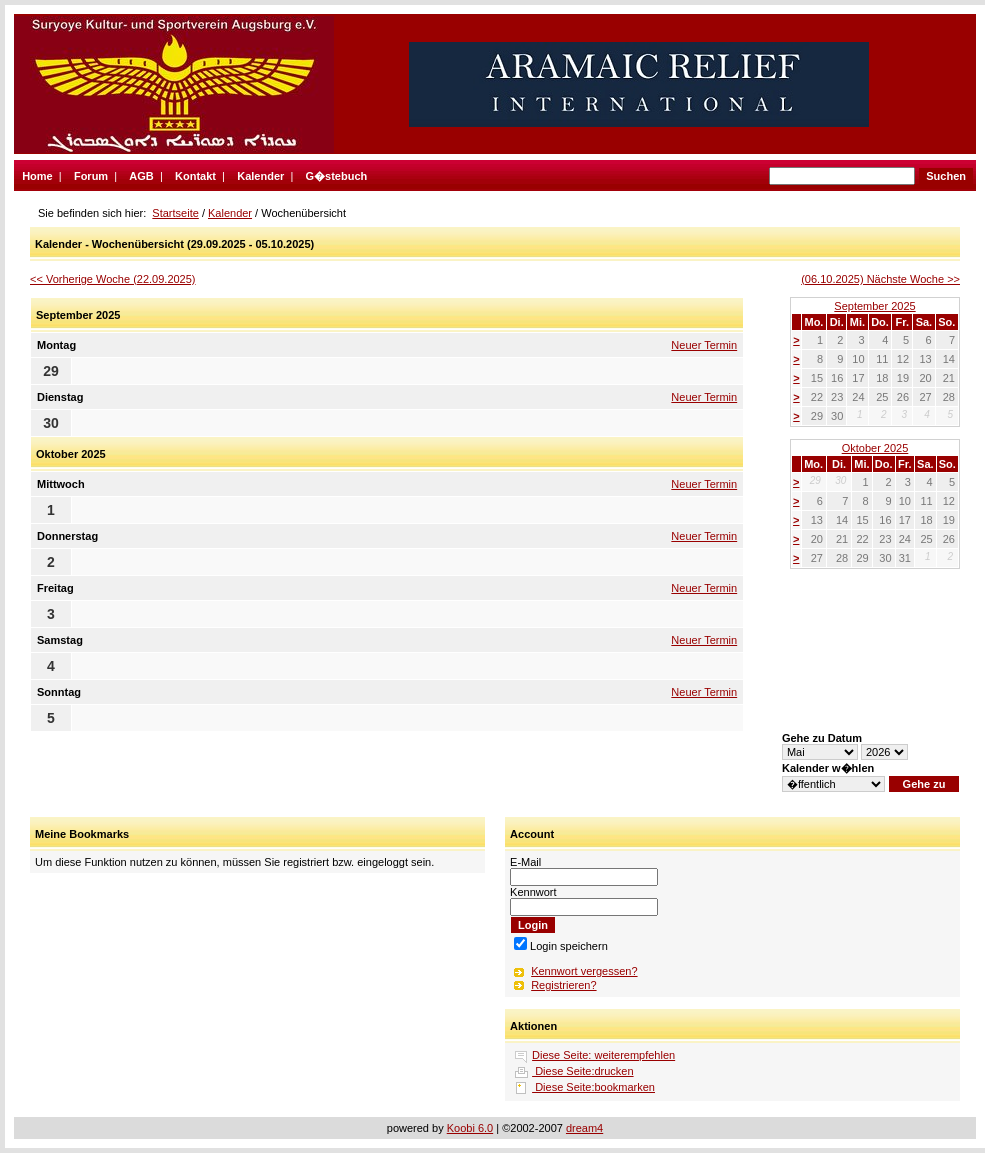 The image size is (985, 1153). What do you see at coordinates (260, 176) in the screenshot?
I see `Kalender` at bounding box center [260, 176].